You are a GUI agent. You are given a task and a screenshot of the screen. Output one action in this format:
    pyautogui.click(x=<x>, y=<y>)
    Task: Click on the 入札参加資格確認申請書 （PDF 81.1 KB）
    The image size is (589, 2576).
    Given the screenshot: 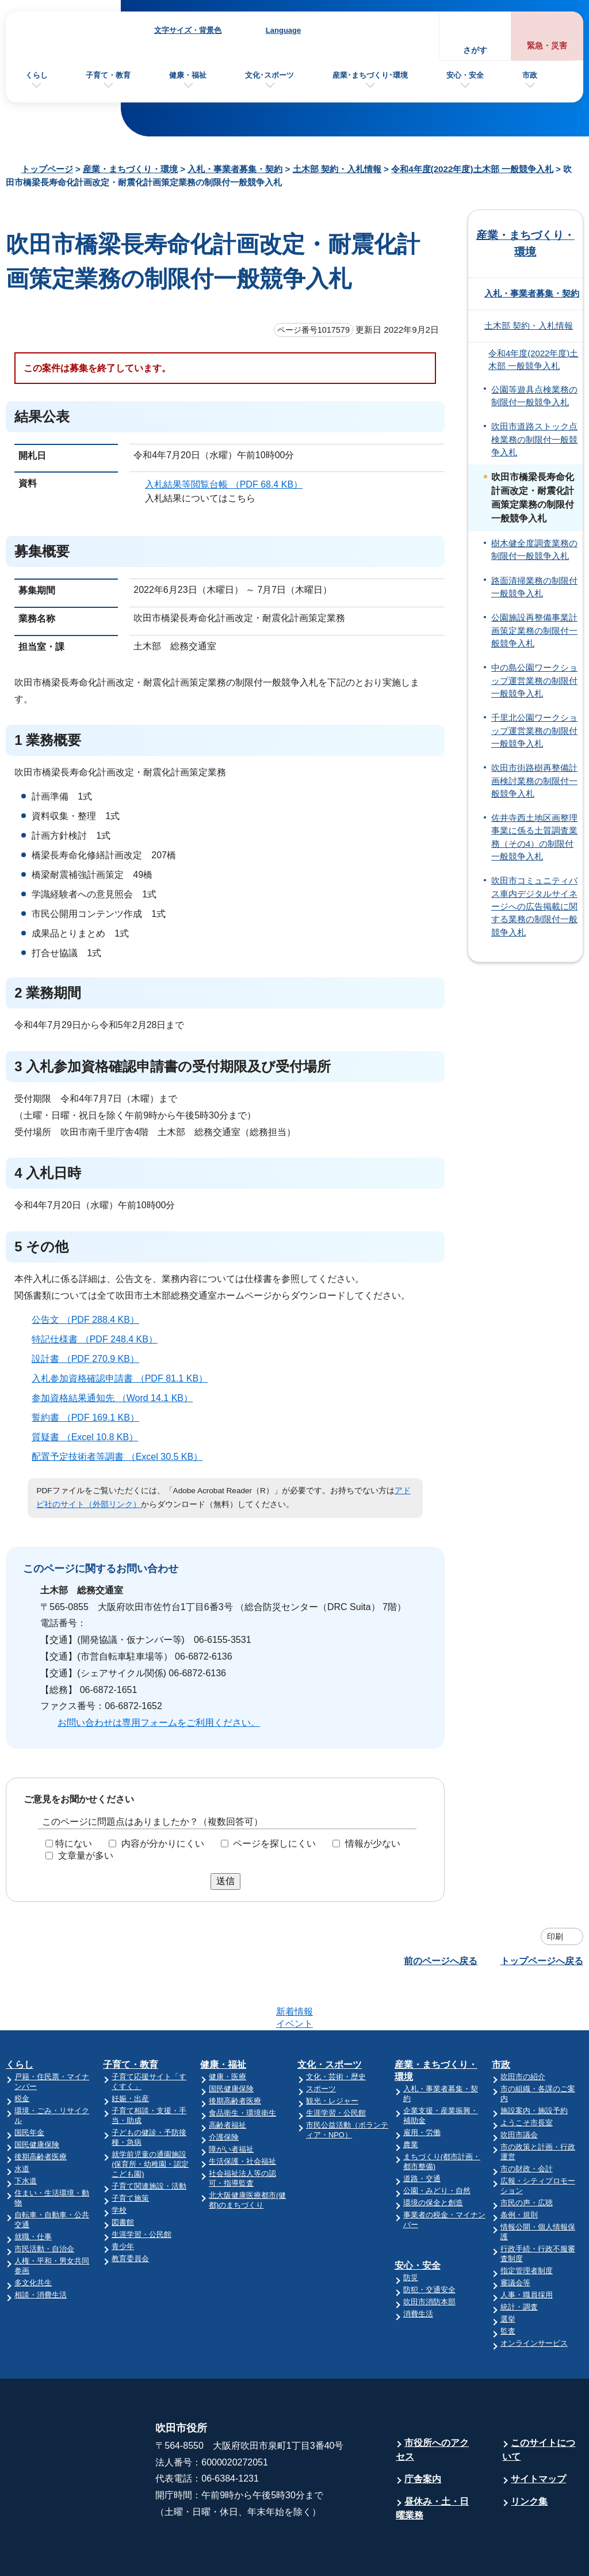 What is the action you would take?
    pyautogui.click(x=124, y=1378)
    